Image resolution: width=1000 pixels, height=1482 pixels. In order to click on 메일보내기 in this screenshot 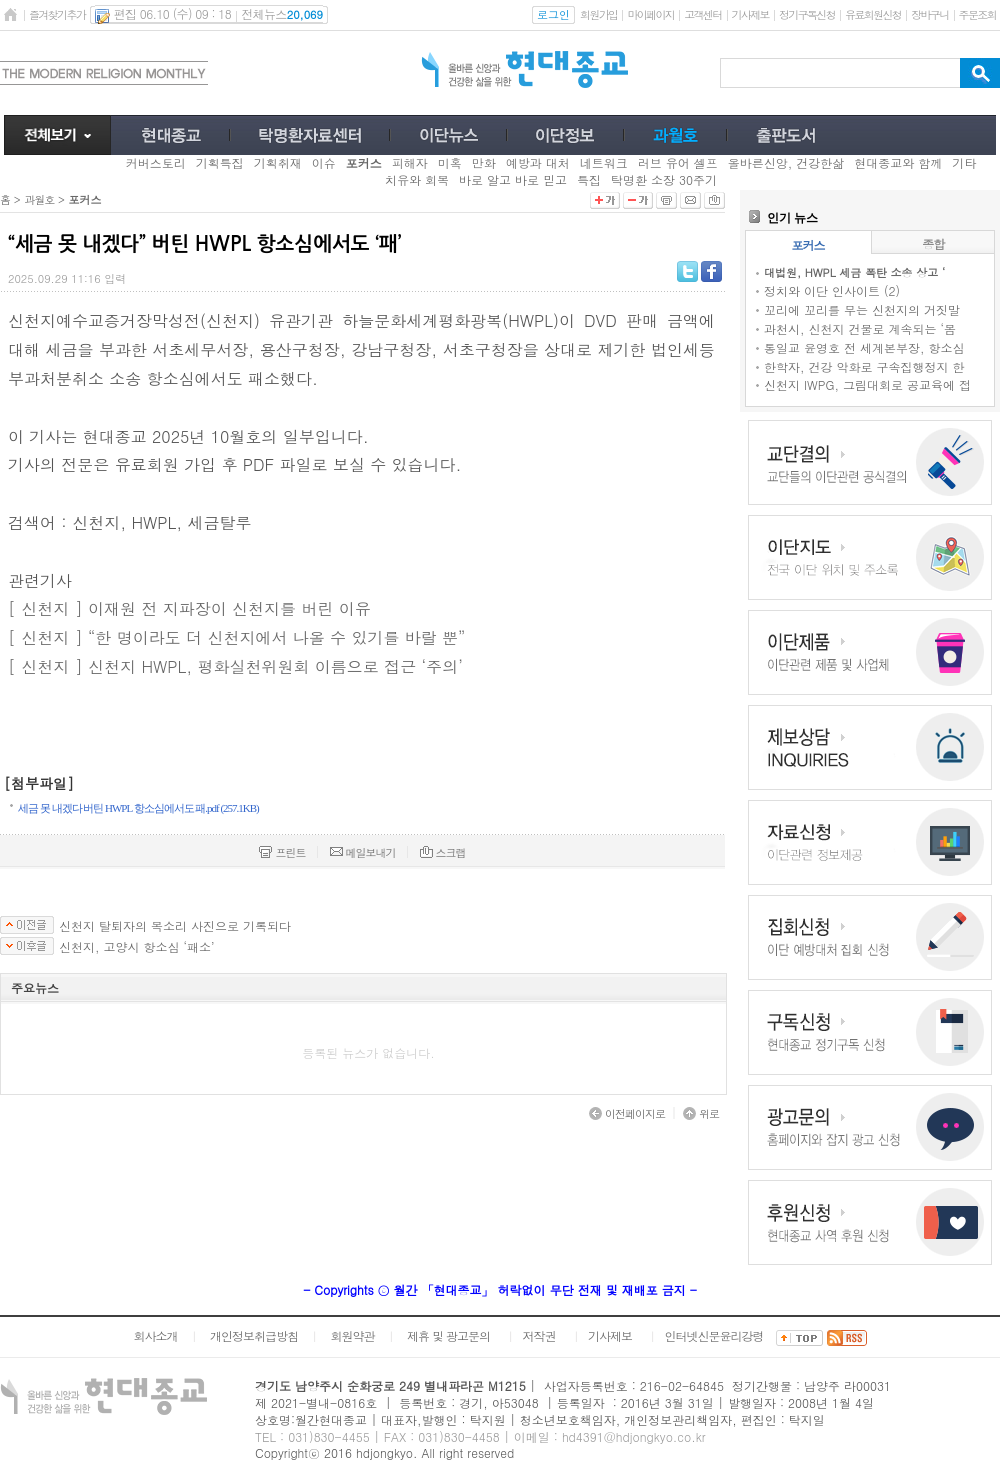, I will do `click(363, 852)`.